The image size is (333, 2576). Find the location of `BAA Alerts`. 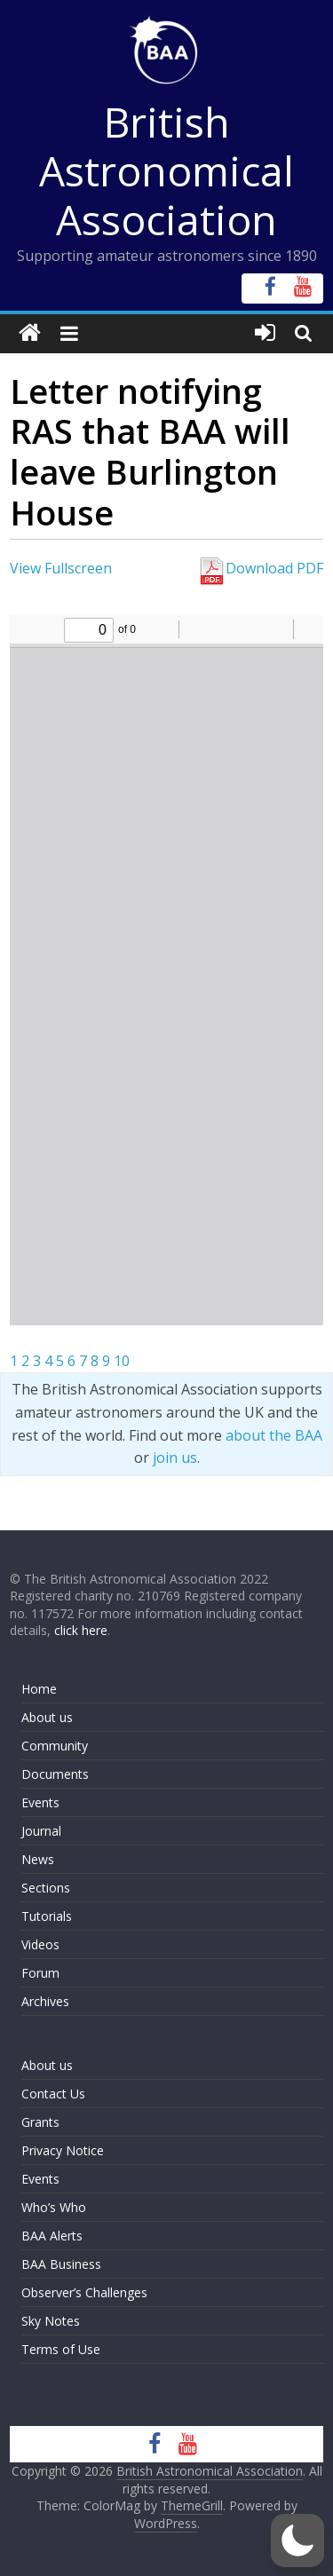

BAA Alerts is located at coordinates (52, 2235).